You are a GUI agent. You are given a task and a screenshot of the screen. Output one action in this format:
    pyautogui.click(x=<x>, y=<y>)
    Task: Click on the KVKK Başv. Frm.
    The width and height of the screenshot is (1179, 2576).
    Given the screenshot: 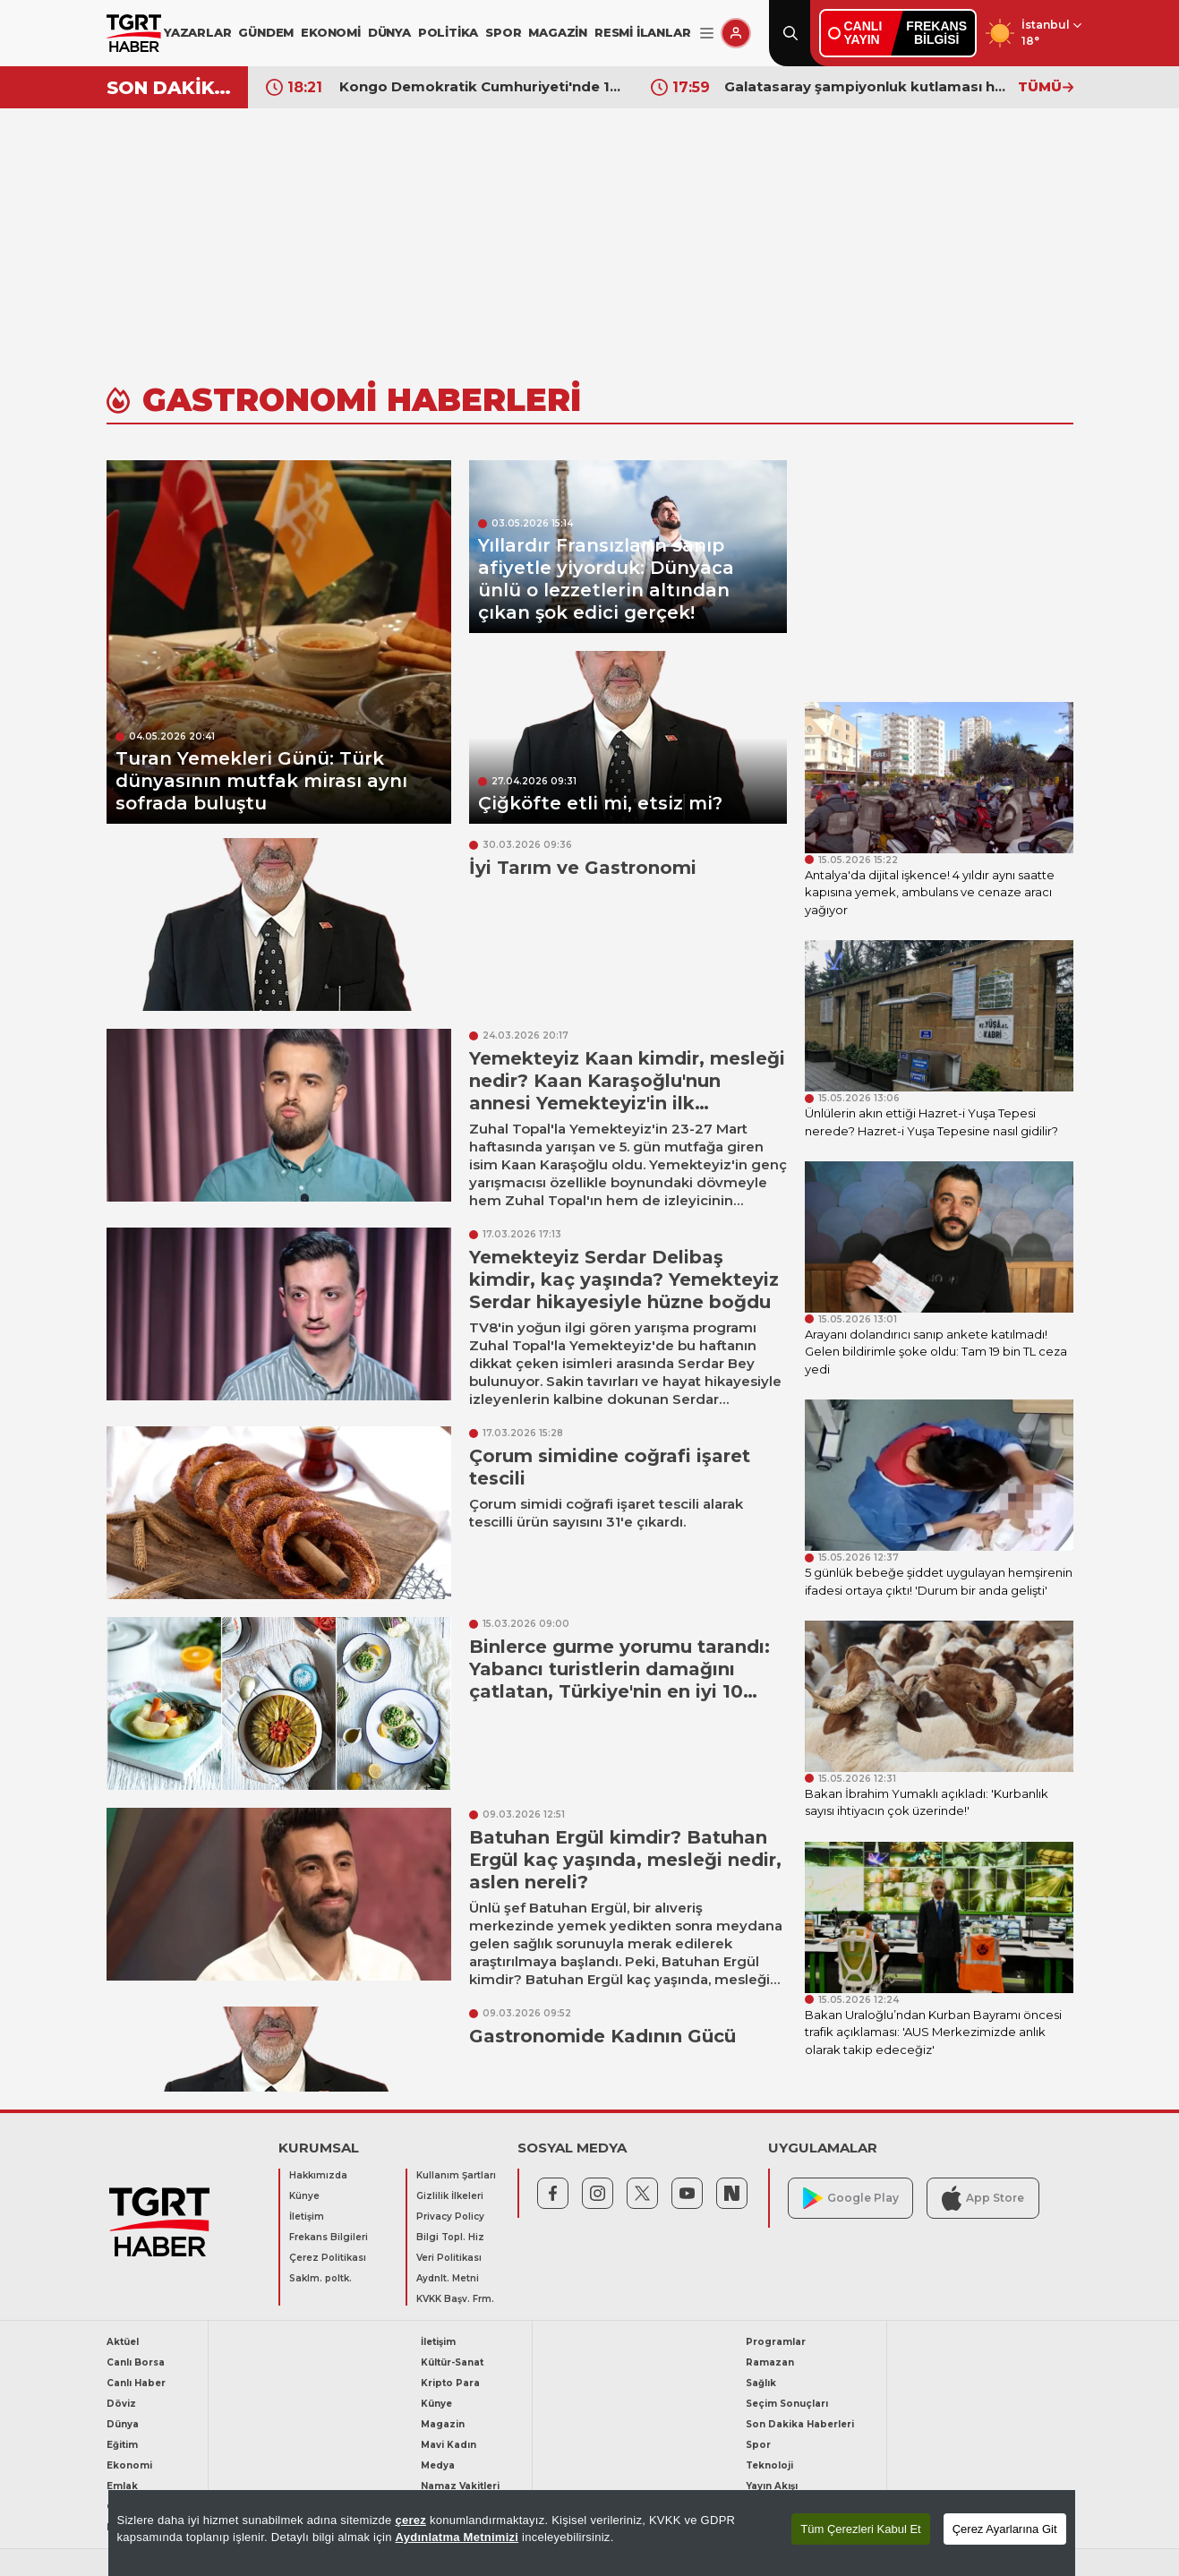 What is the action you would take?
    pyautogui.click(x=455, y=2299)
    